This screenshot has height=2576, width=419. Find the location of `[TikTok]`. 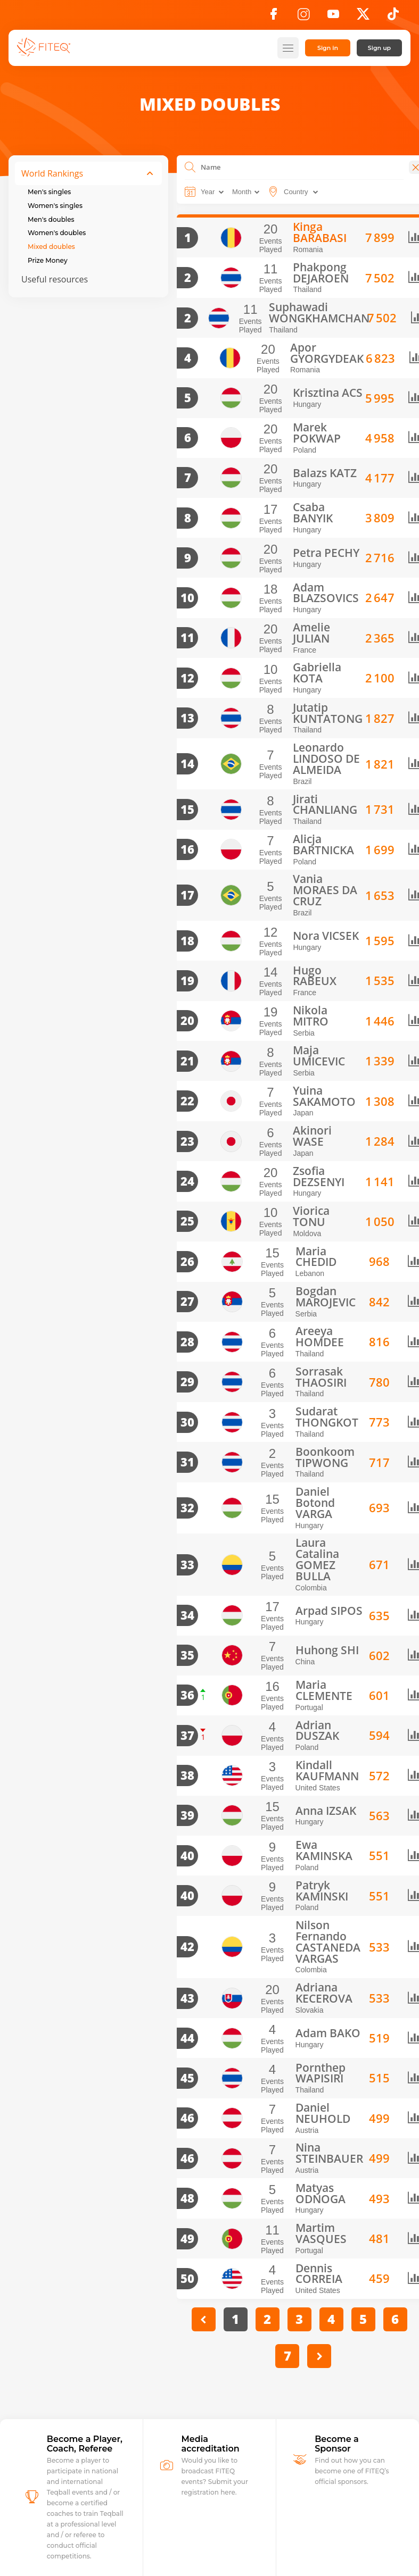

[TikTok] is located at coordinates (393, 17).